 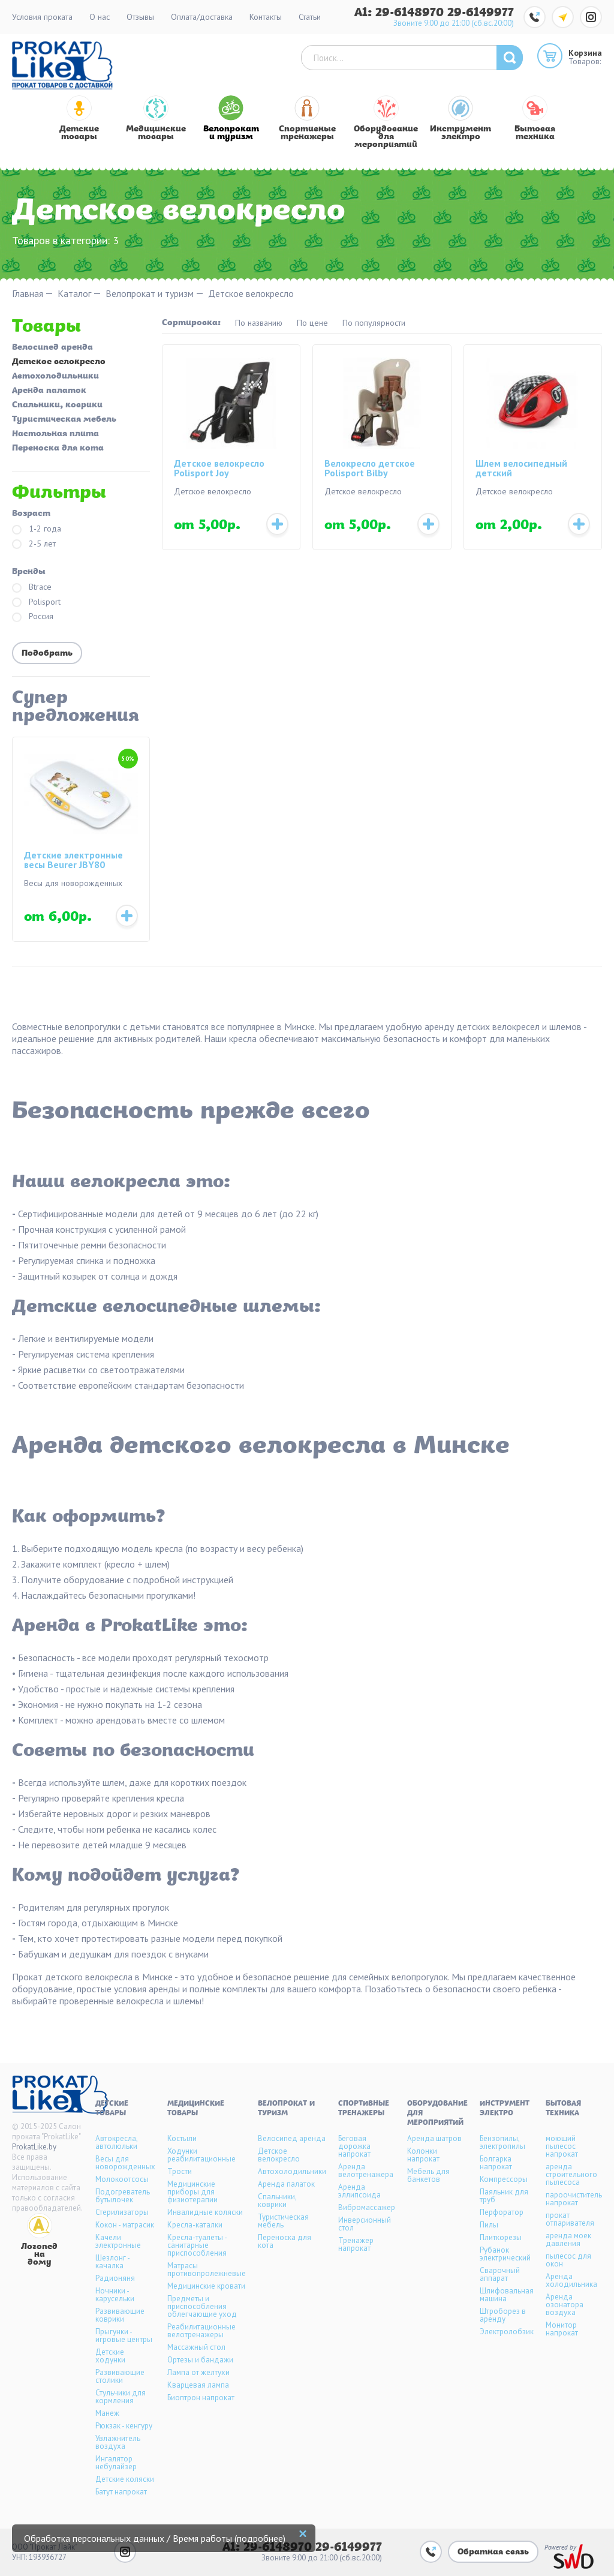 I want to click on Инверсионный стол, so click(x=364, y=2224).